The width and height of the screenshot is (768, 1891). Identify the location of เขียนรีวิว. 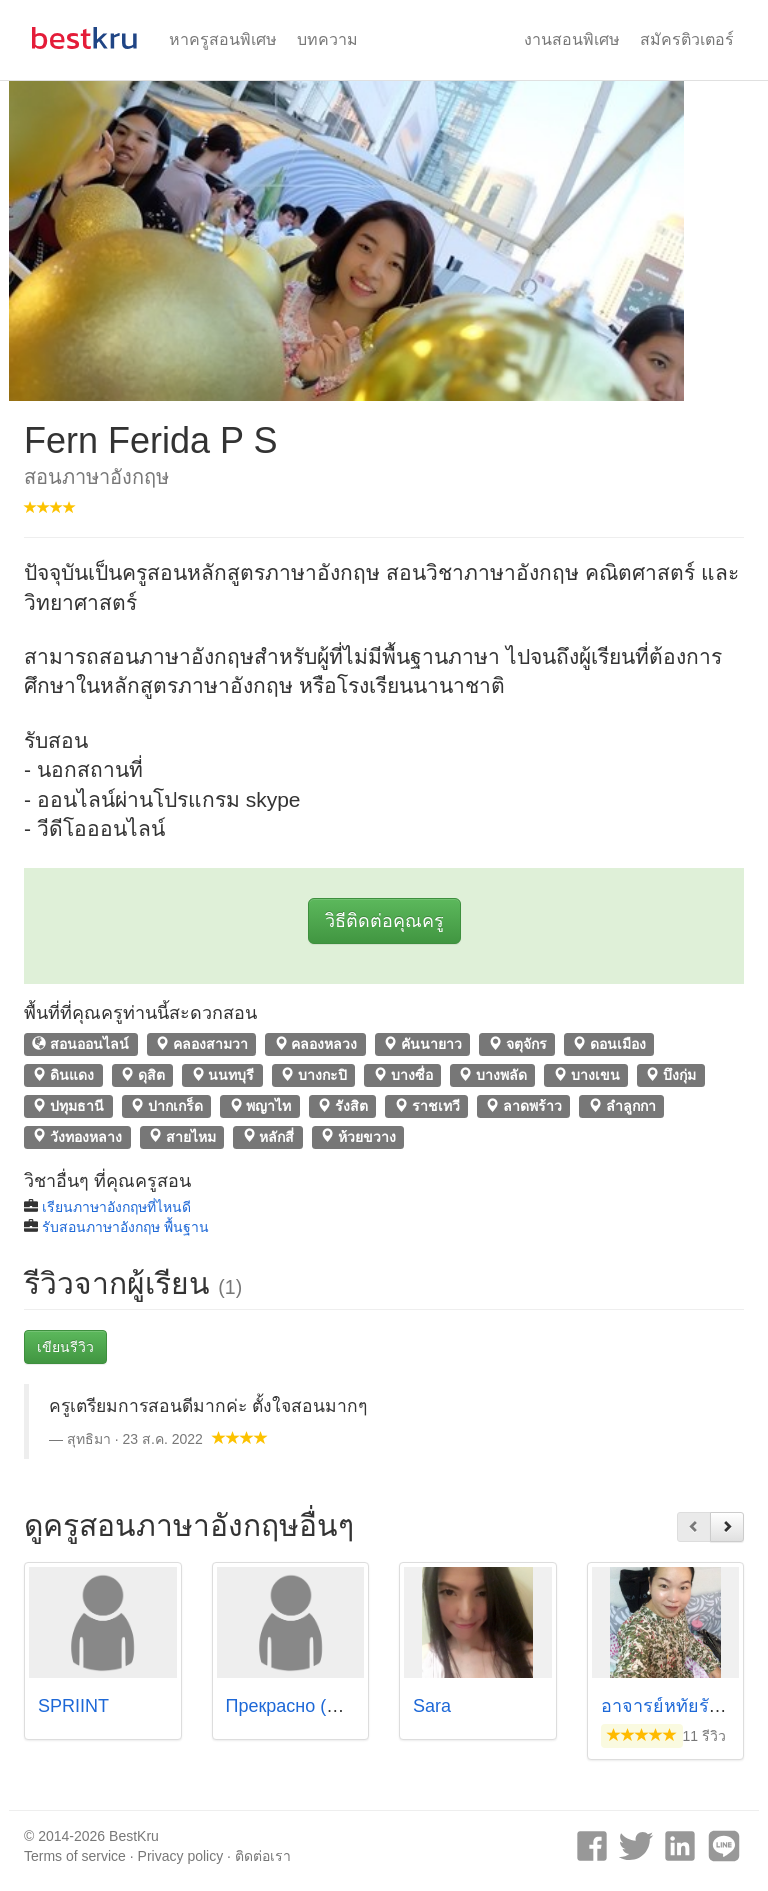
(65, 1347).